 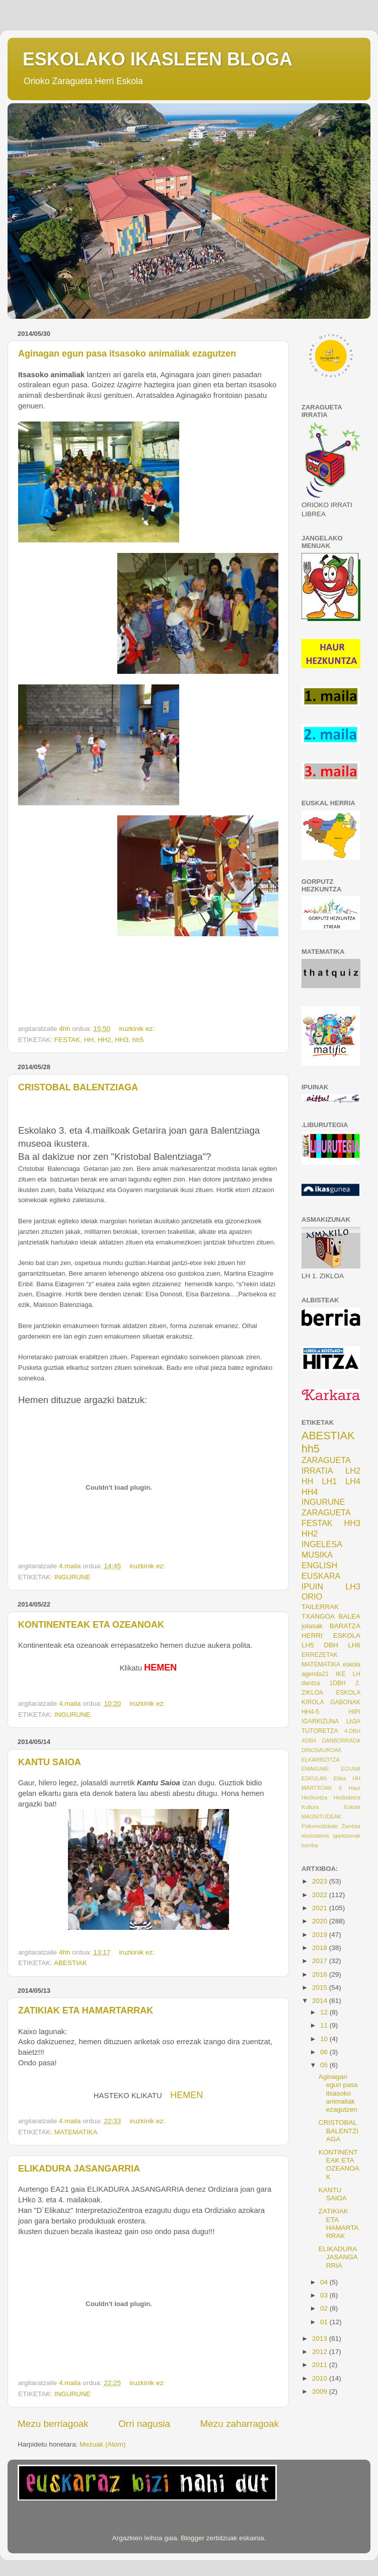 I want to click on MATEMATIKA, so click(x=76, y=2132).